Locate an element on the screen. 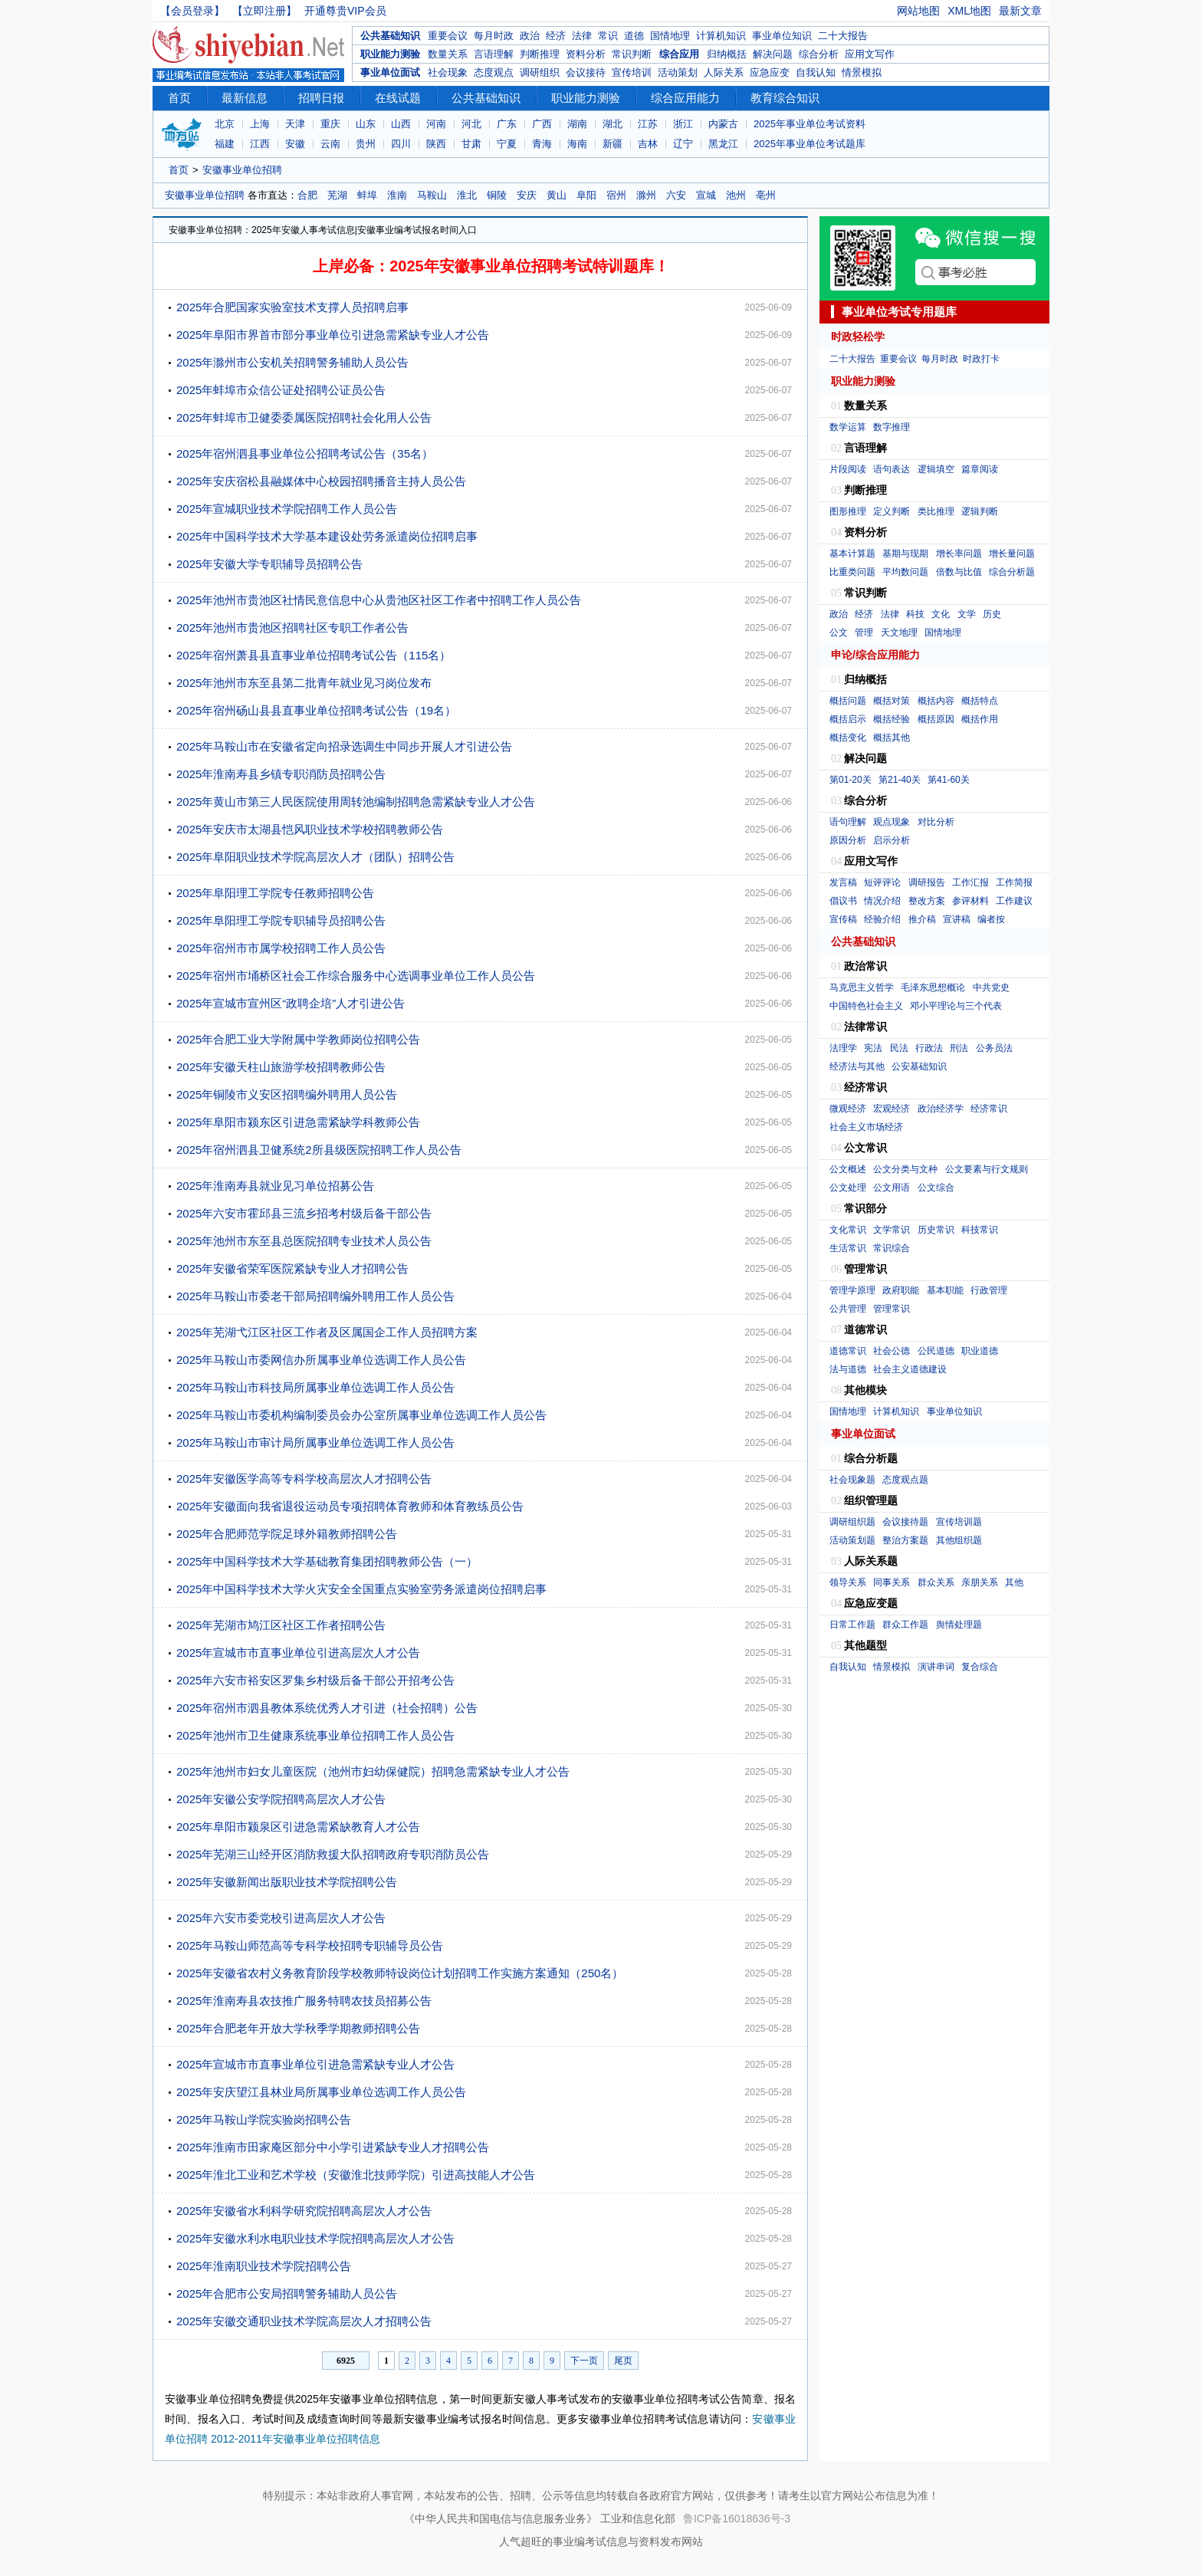  管理常识 is located at coordinates (891, 1308).